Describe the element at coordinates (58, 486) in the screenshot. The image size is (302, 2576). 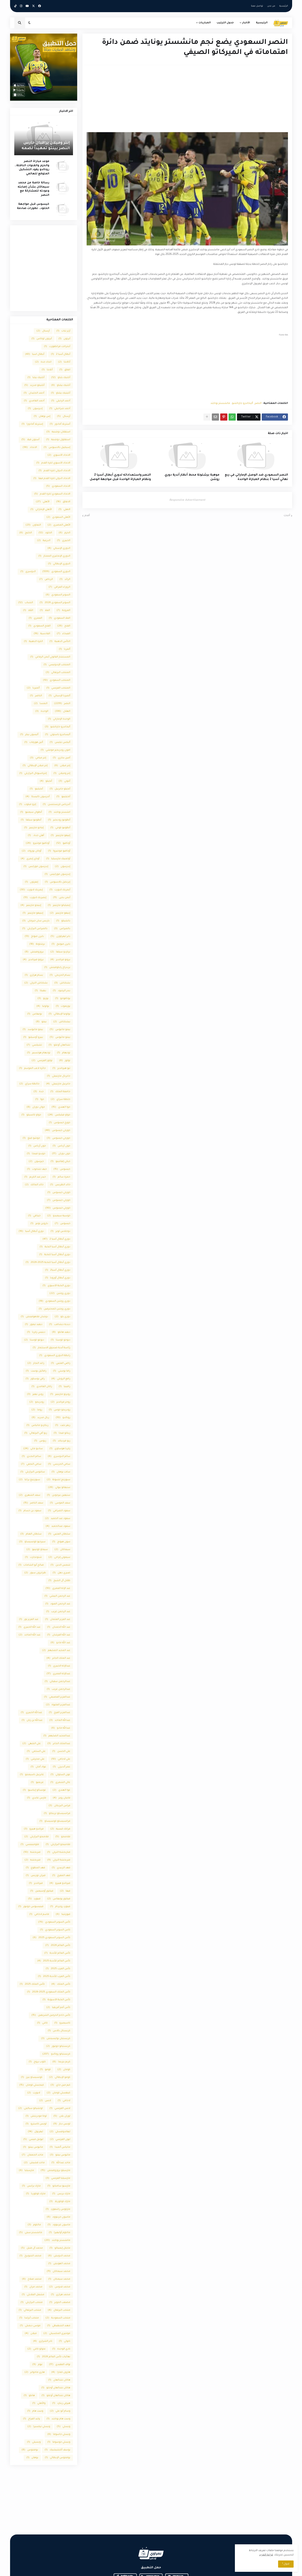
I see `الاتحاد السعودي` at that location.